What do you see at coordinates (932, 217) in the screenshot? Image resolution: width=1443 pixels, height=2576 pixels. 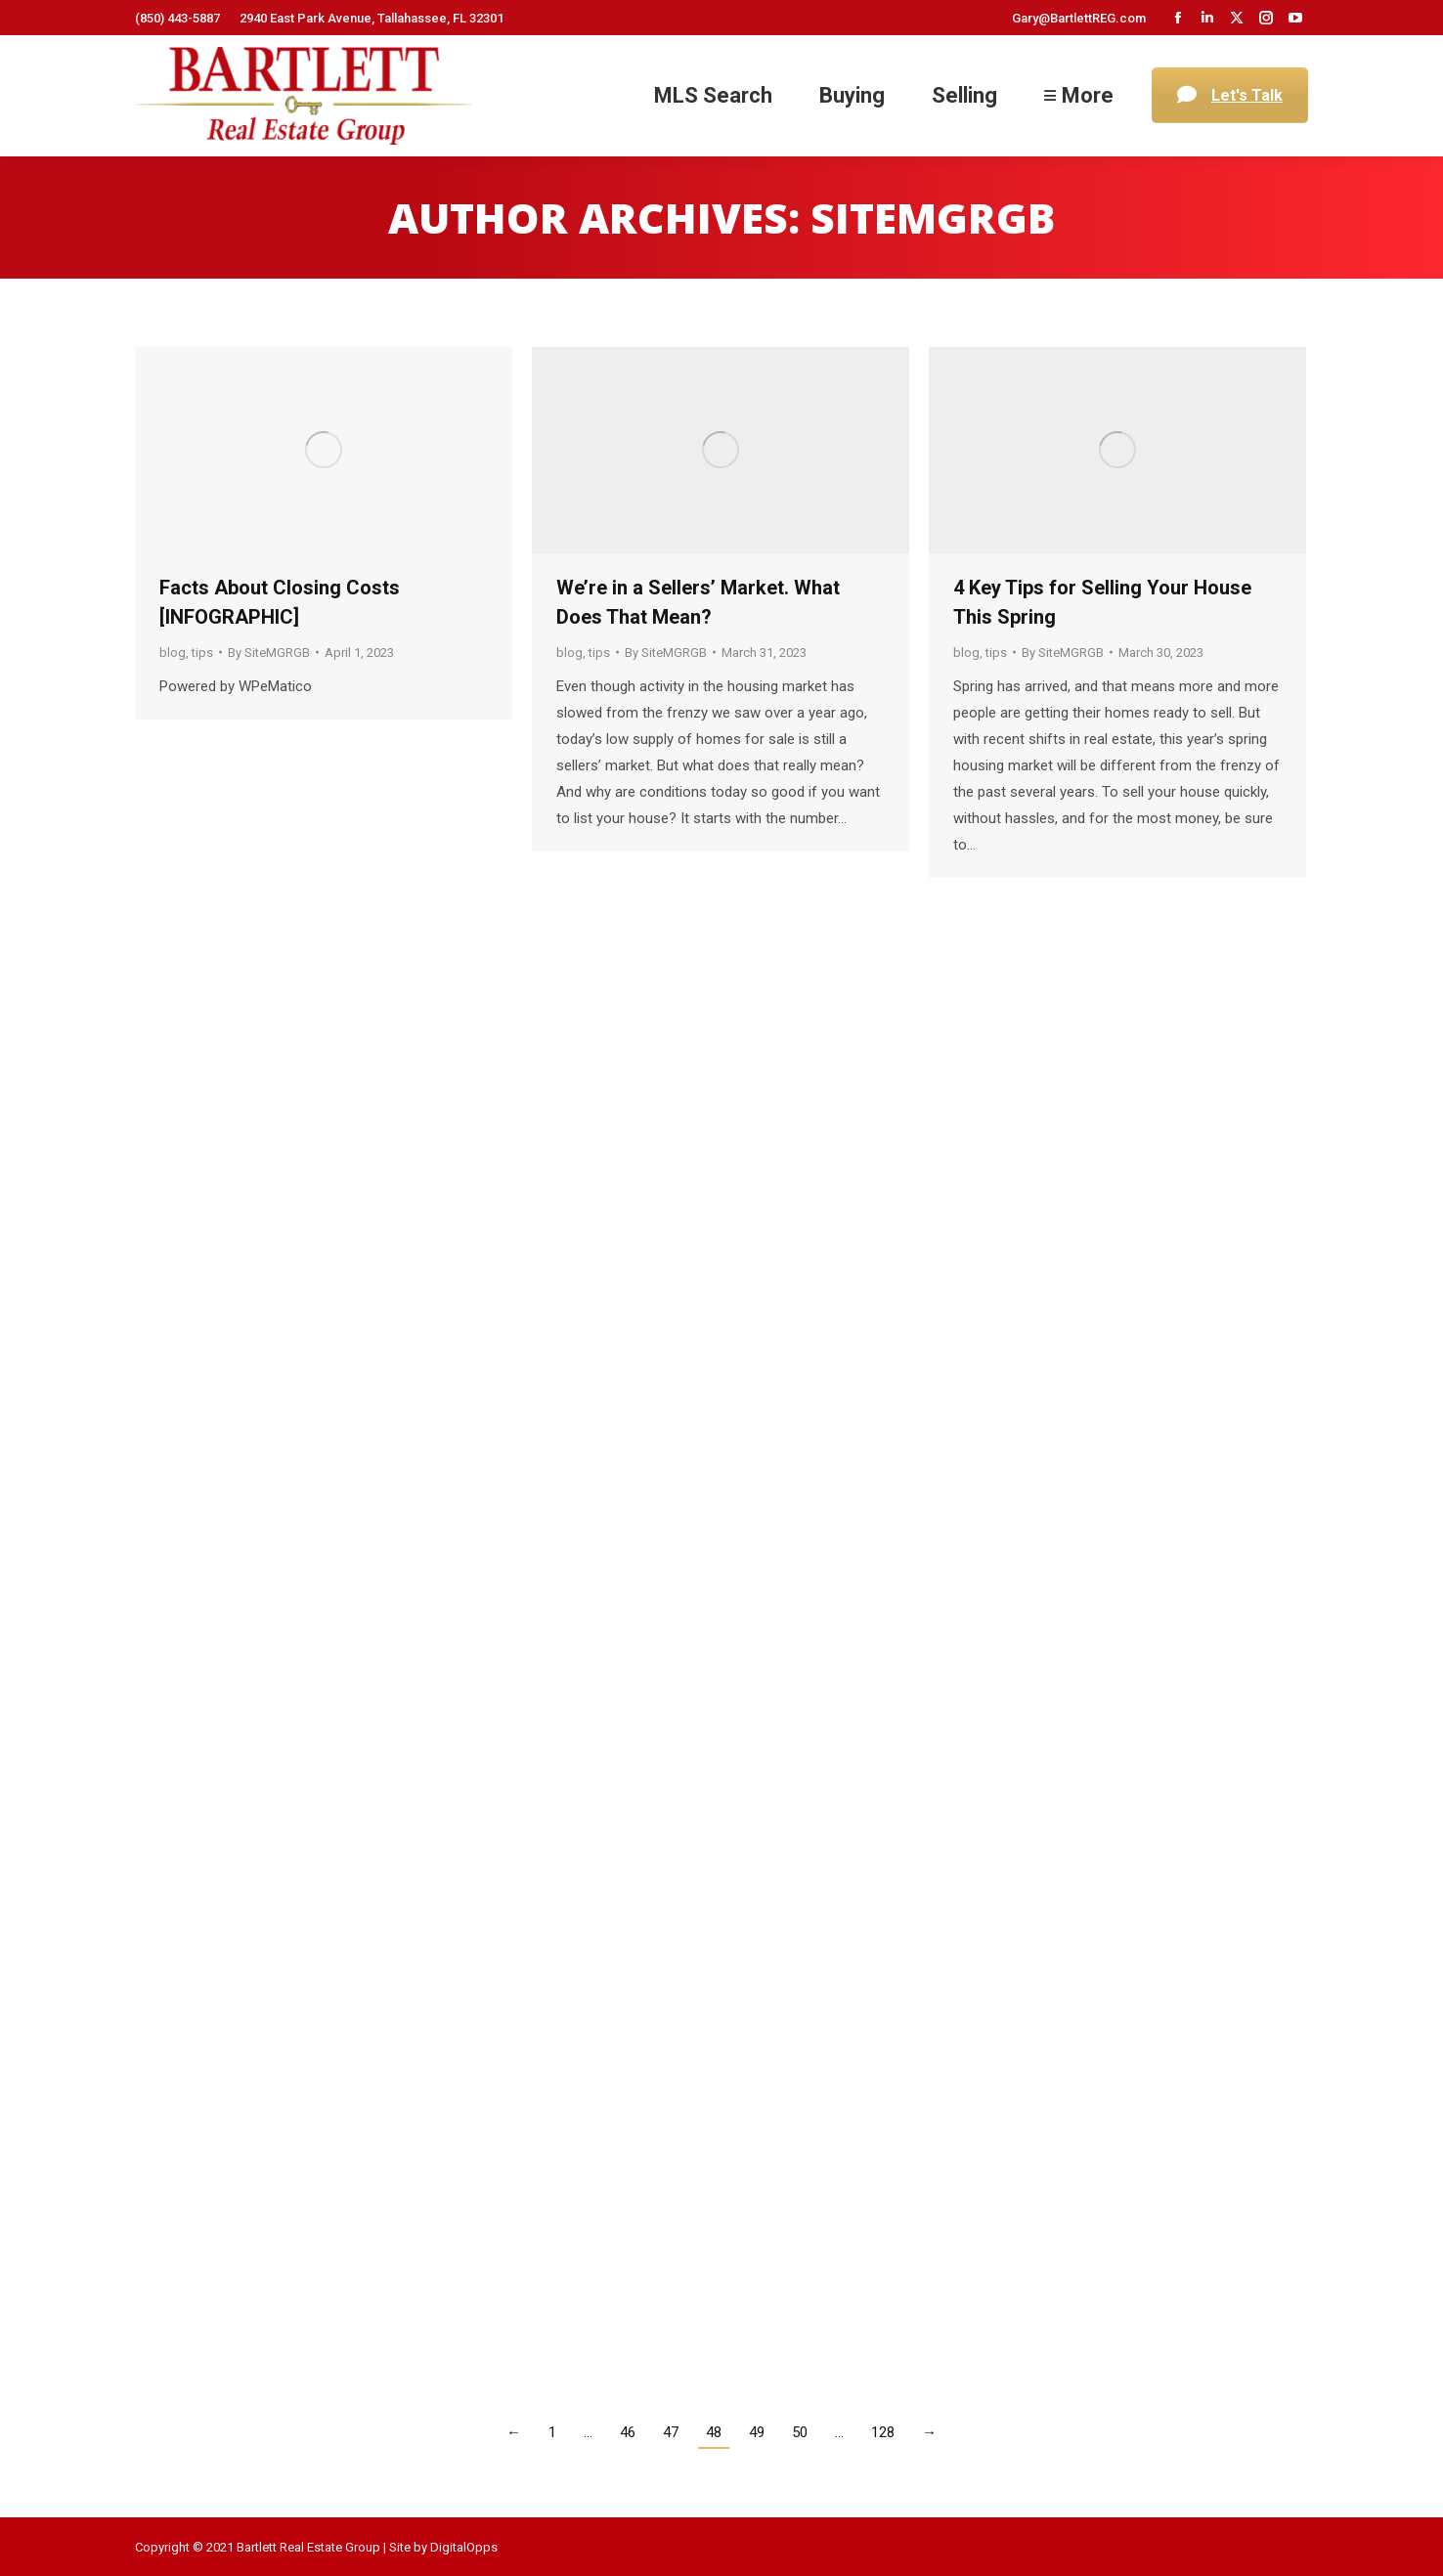 I see `SiteMGRGB` at bounding box center [932, 217].